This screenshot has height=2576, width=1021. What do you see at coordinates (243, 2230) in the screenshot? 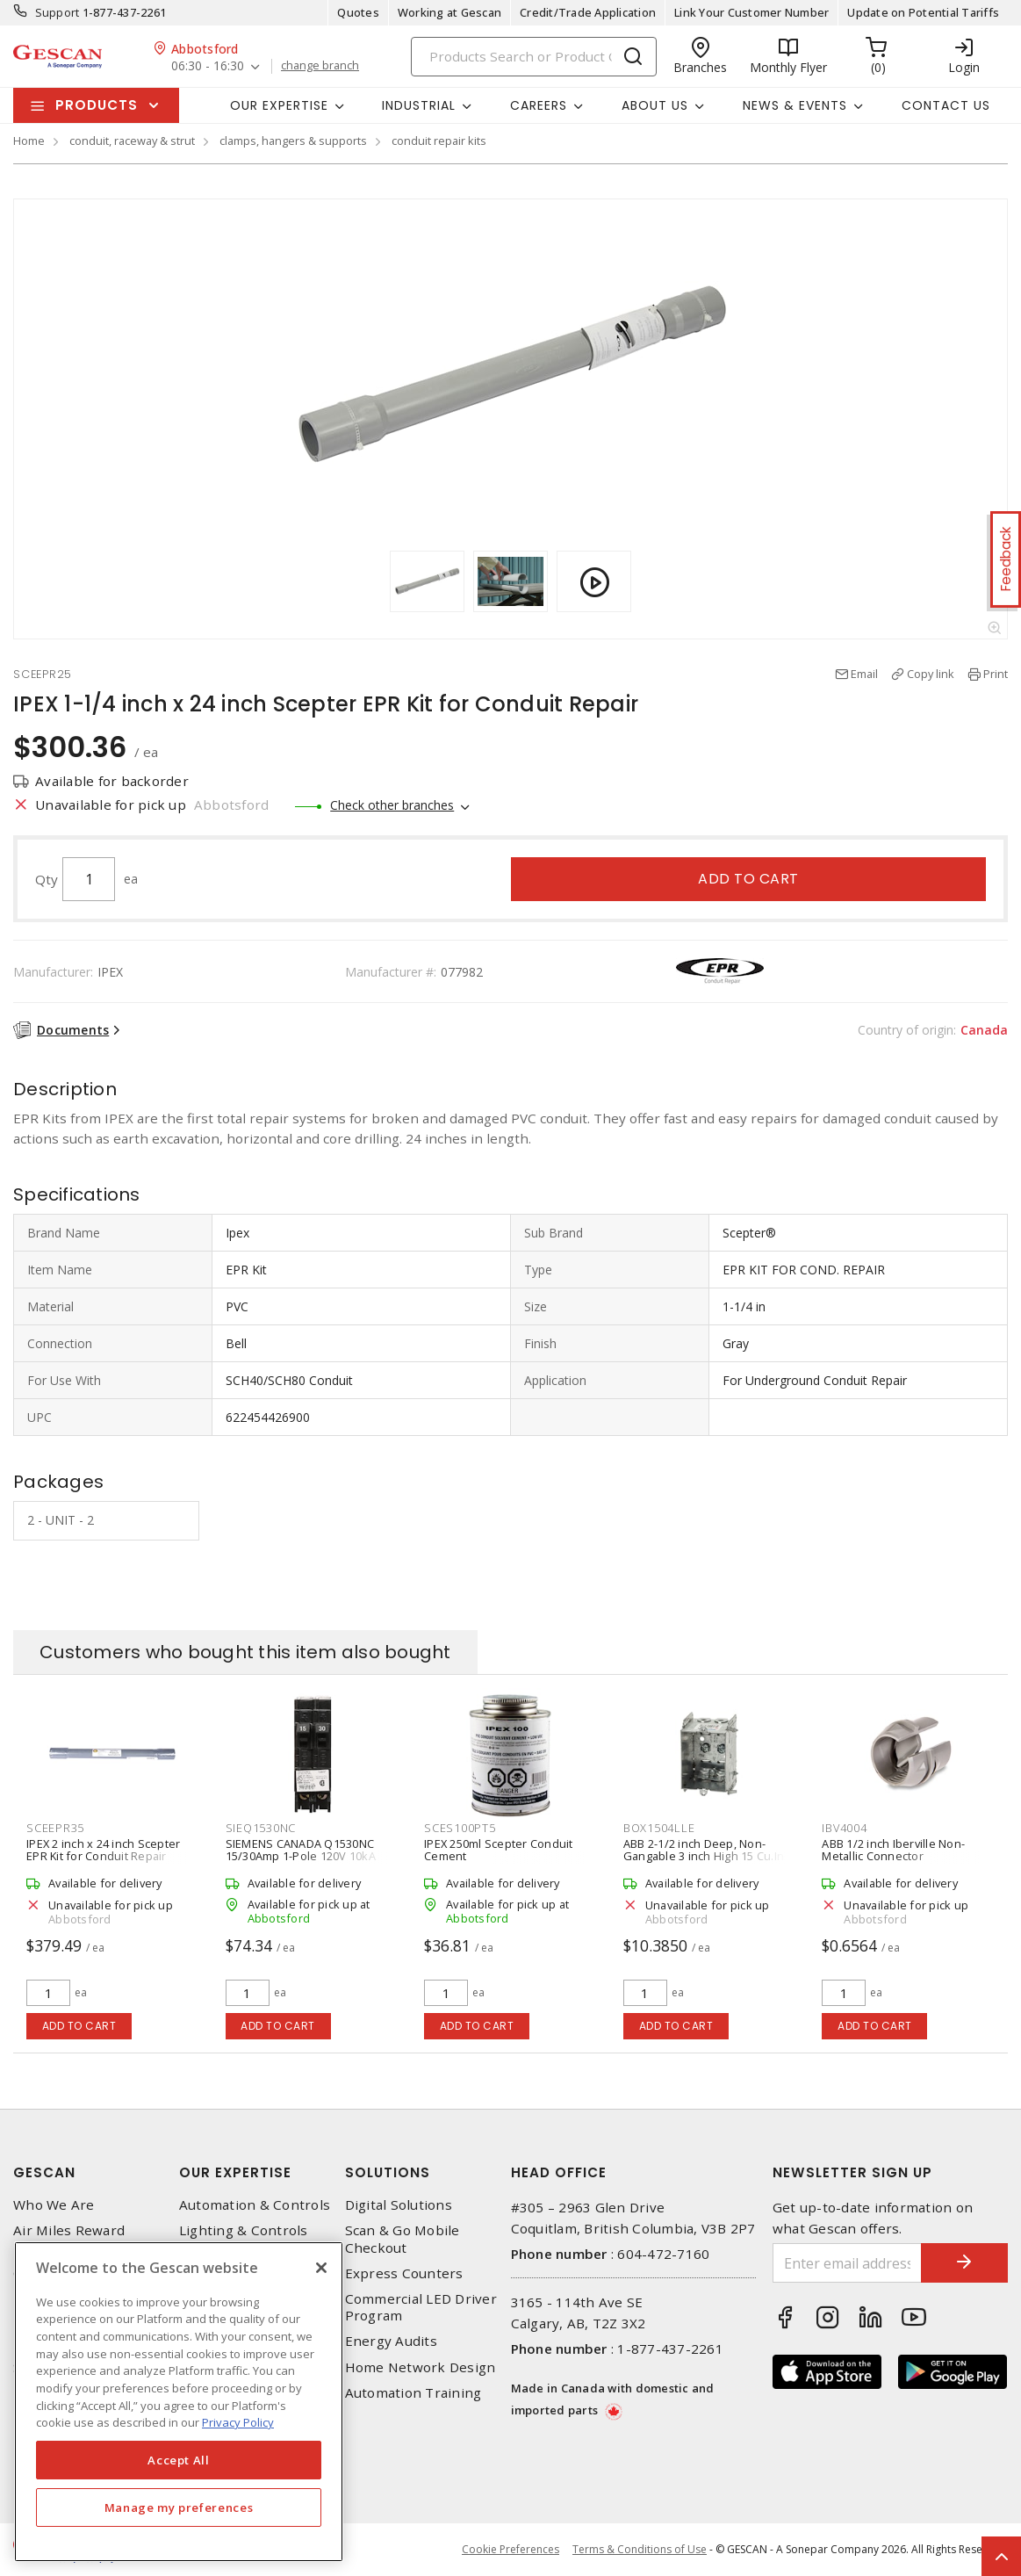
I see `Lighting & Controls` at bounding box center [243, 2230].